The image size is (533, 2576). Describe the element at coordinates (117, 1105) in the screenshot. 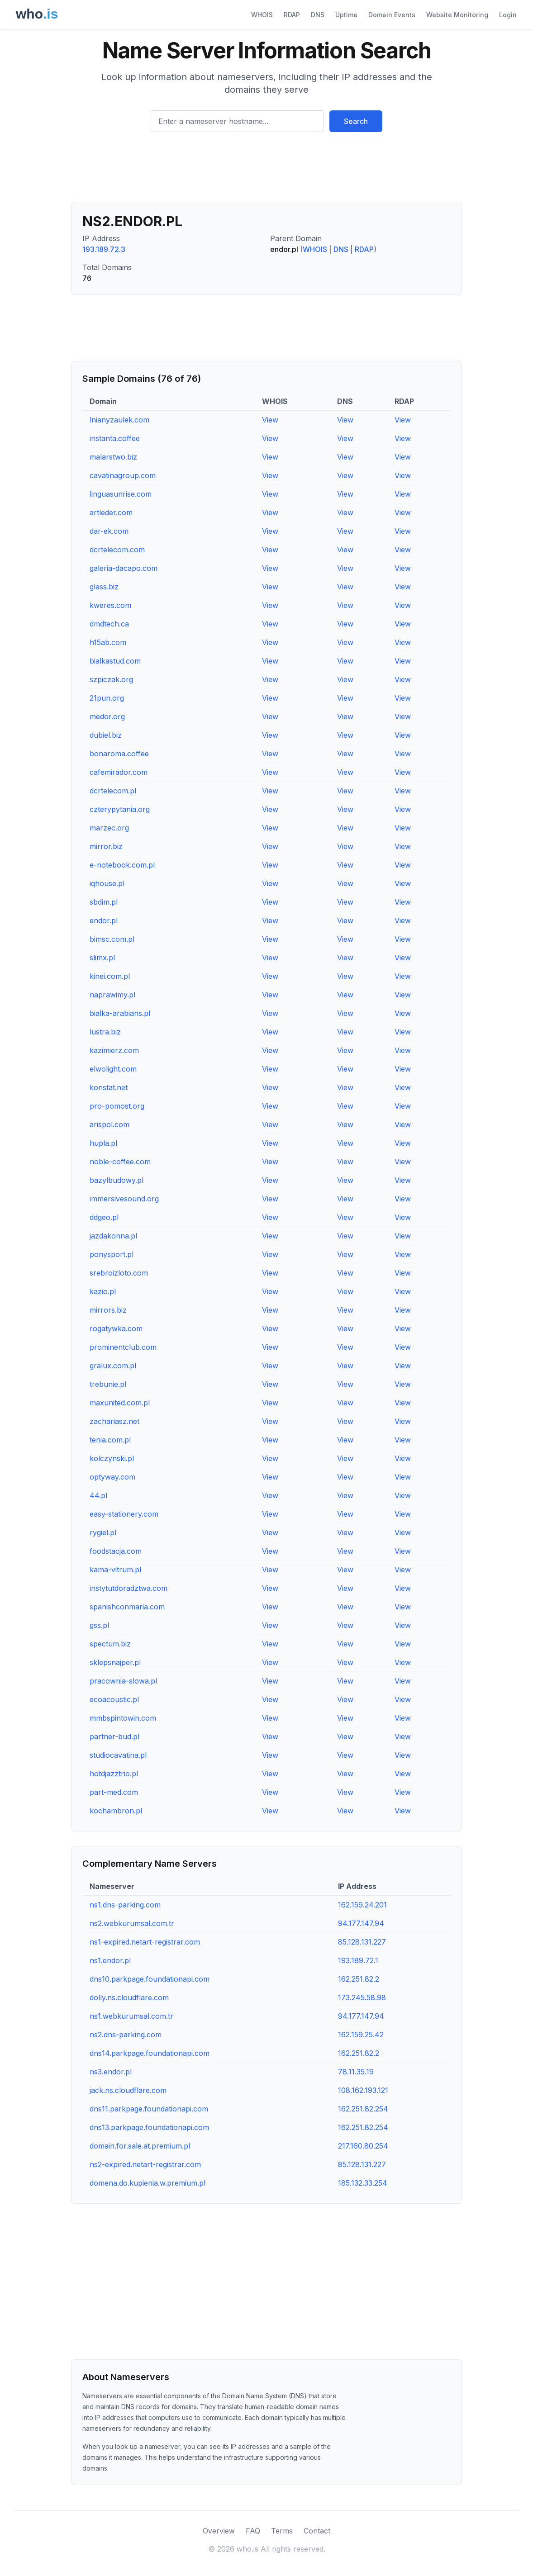

I see `pro-pomost.org` at that location.